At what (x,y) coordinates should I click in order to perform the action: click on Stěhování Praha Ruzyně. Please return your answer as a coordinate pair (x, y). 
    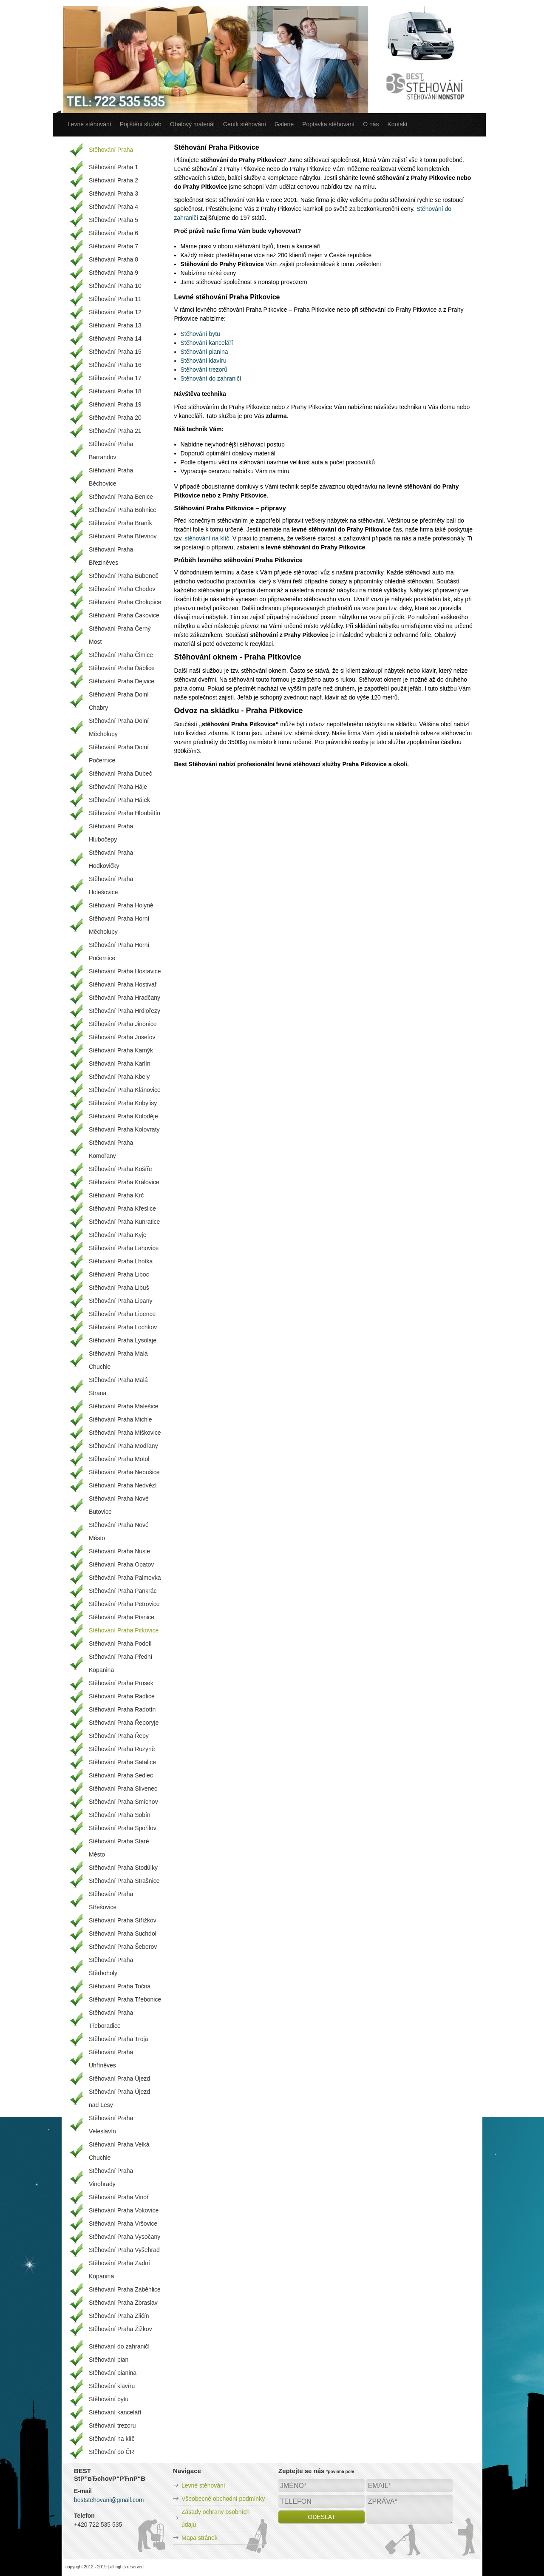
    Looking at the image, I should click on (122, 1749).